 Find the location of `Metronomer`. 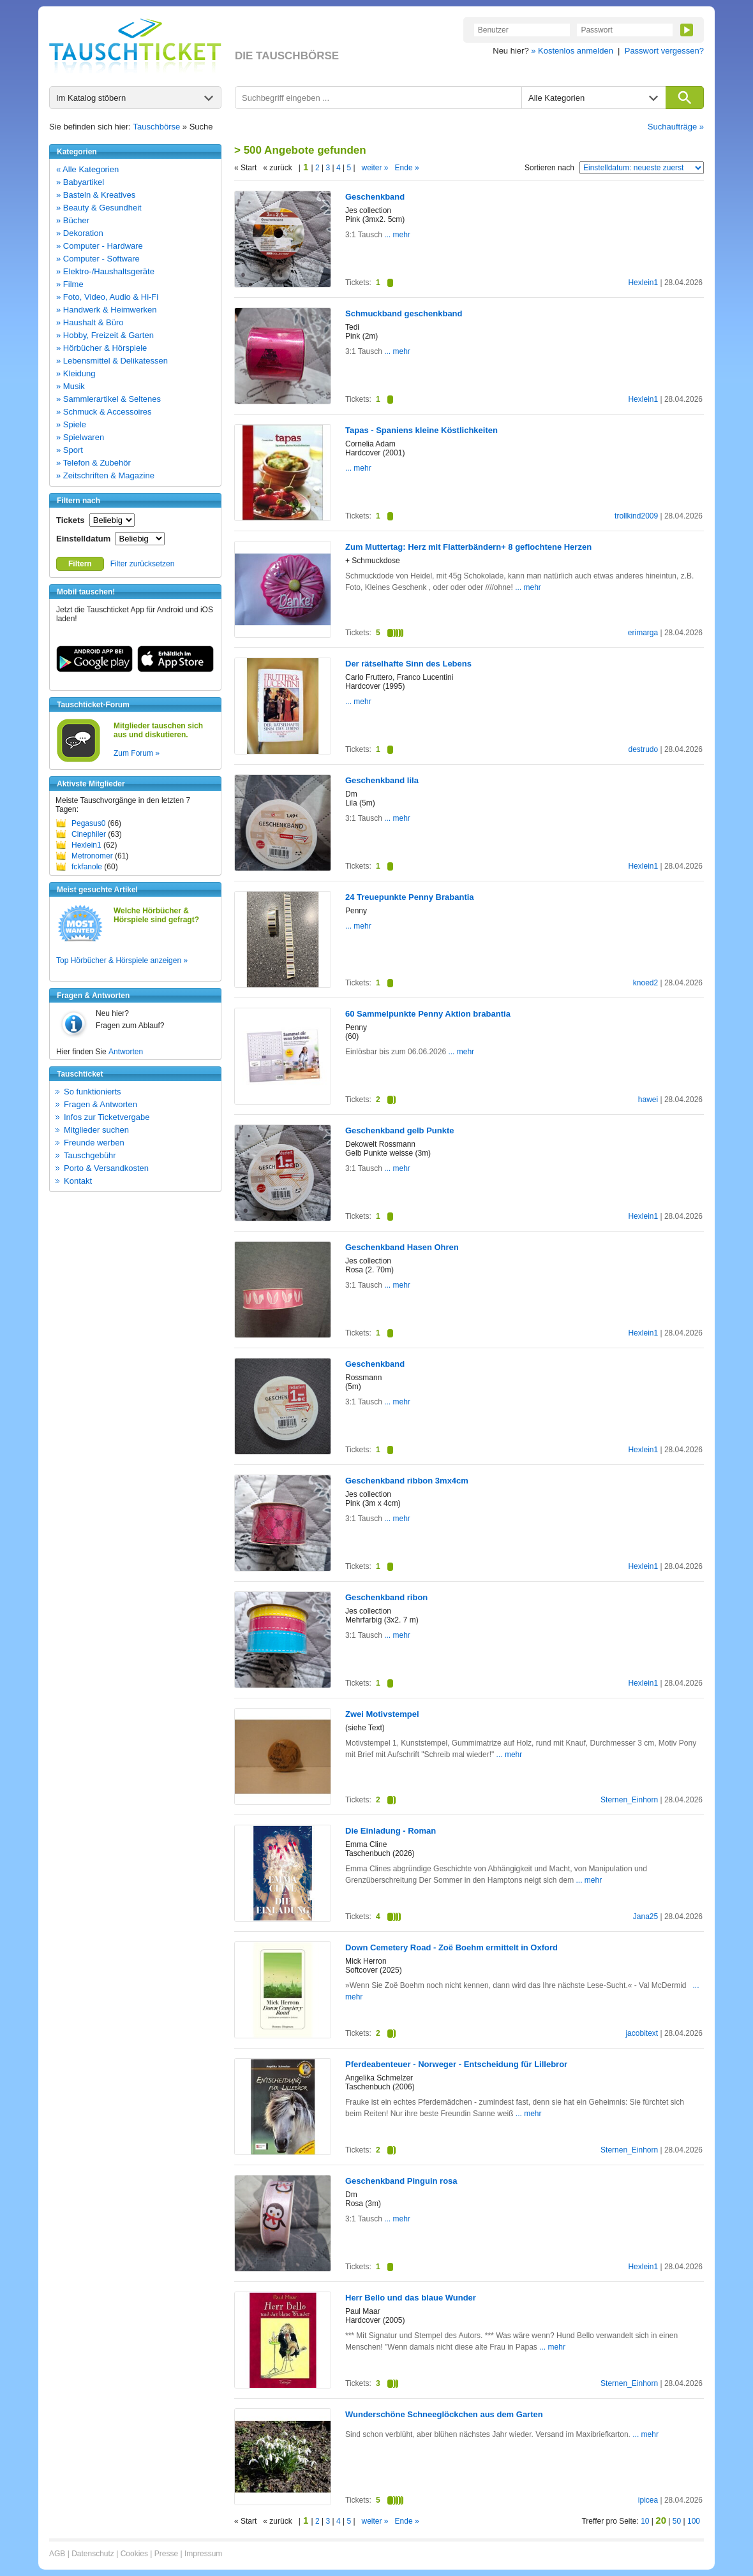

Metronomer is located at coordinates (92, 855).